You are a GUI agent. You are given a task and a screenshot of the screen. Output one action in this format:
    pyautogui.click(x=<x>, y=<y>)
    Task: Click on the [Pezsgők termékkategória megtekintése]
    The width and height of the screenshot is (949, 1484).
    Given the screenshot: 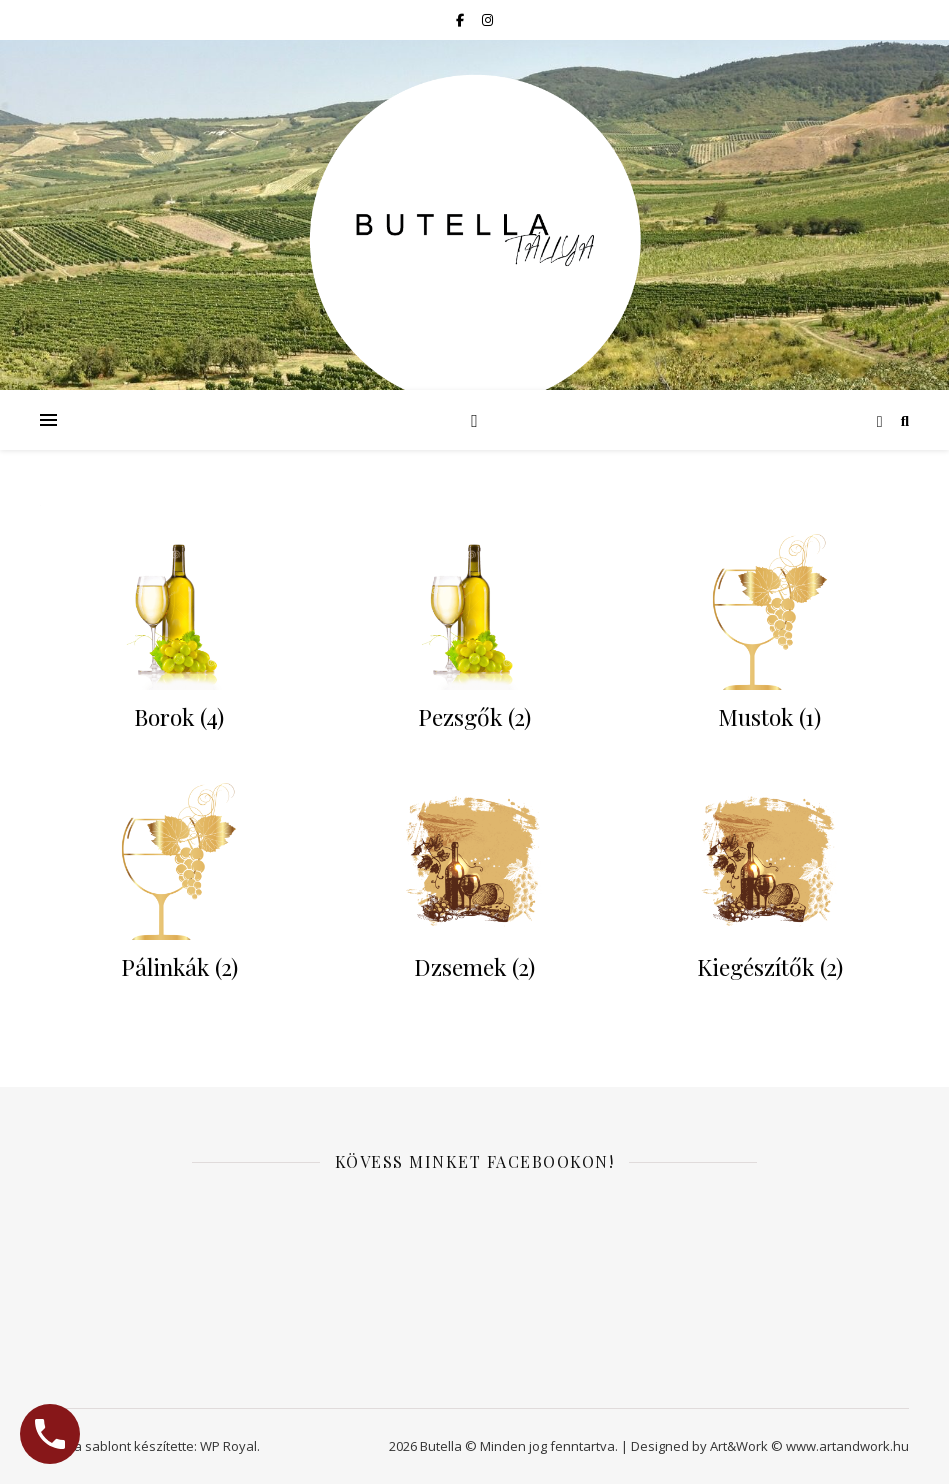 What is the action you would take?
    pyautogui.click(x=474, y=636)
    